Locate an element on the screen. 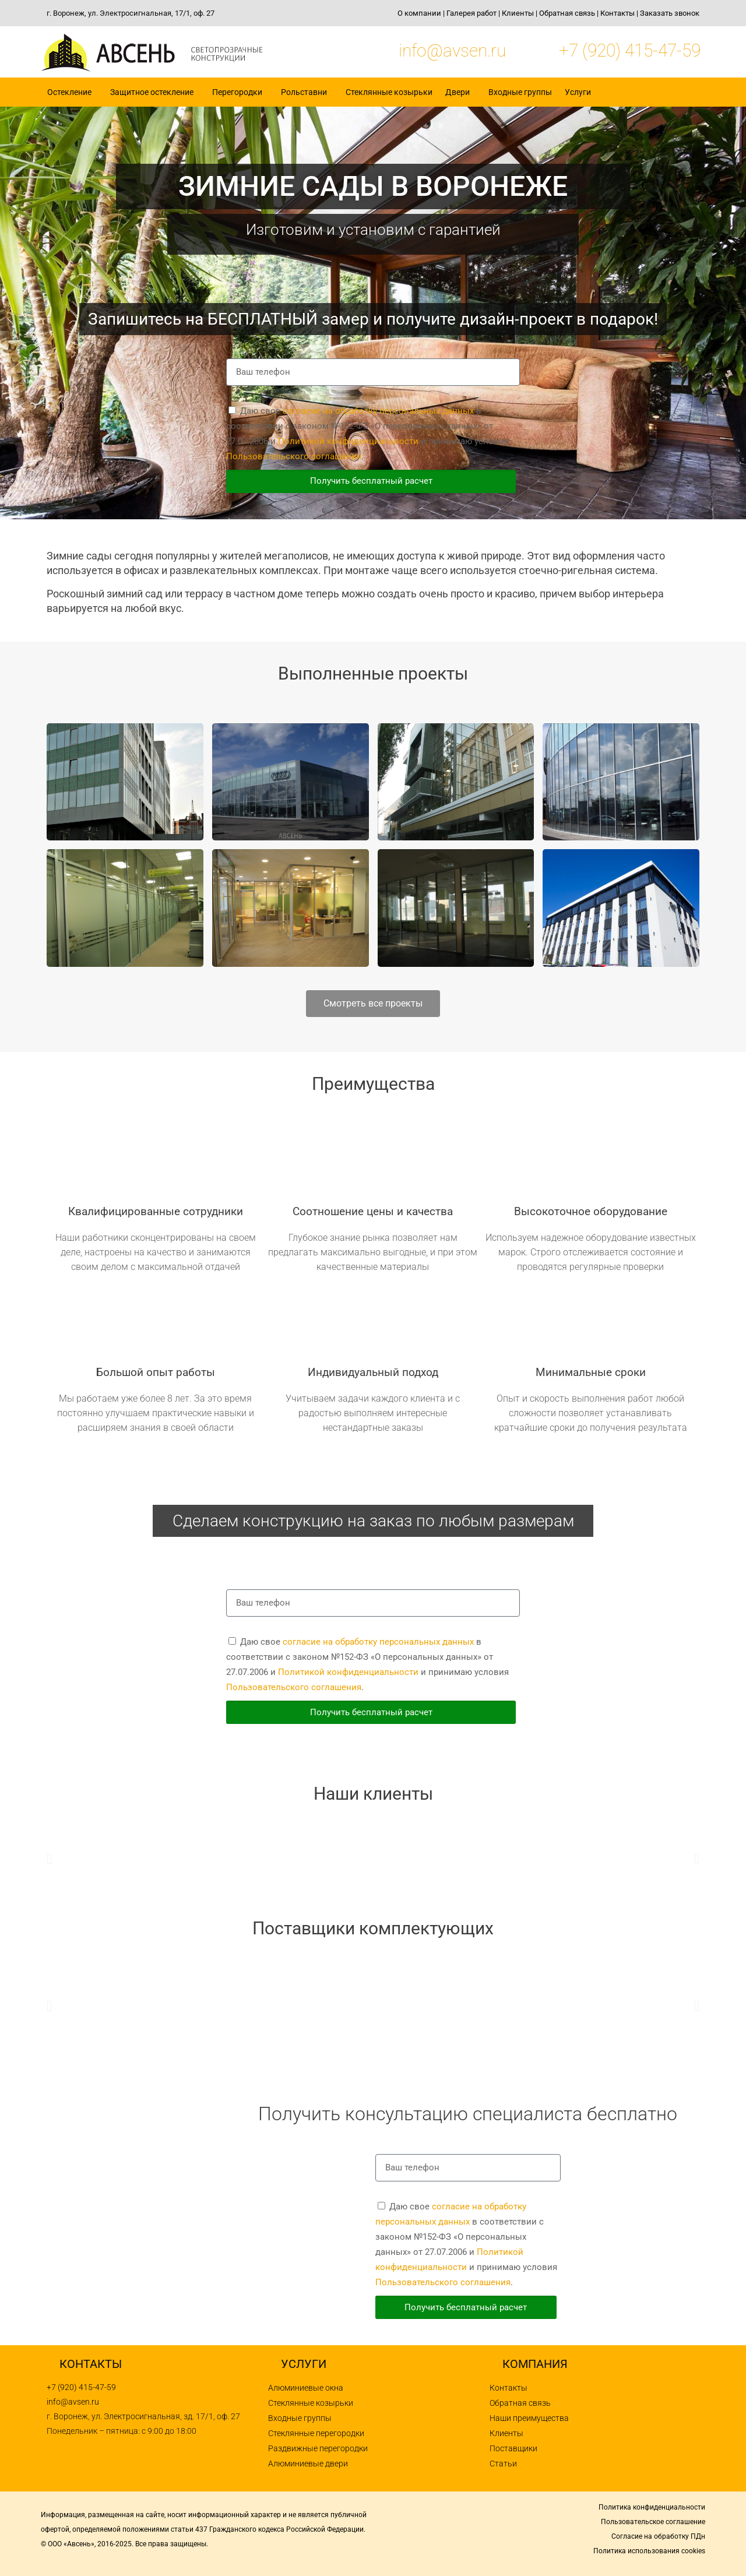 Image resolution: width=746 pixels, height=2576 pixels. Алюминиевые окна is located at coordinates (305, 2387).